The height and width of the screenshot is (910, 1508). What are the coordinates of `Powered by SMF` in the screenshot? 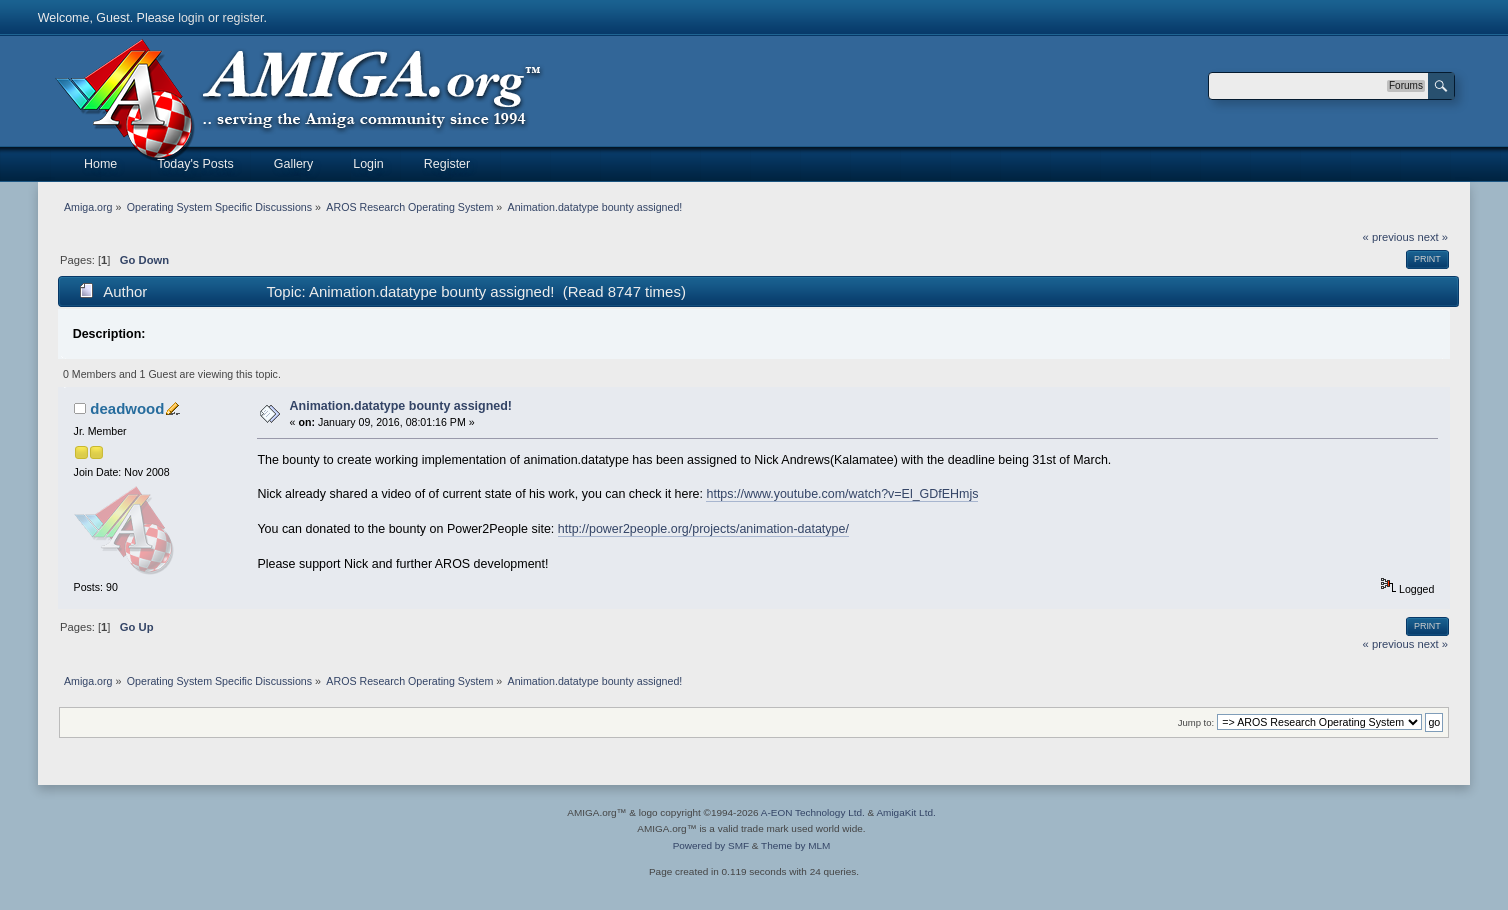 It's located at (711, 845).